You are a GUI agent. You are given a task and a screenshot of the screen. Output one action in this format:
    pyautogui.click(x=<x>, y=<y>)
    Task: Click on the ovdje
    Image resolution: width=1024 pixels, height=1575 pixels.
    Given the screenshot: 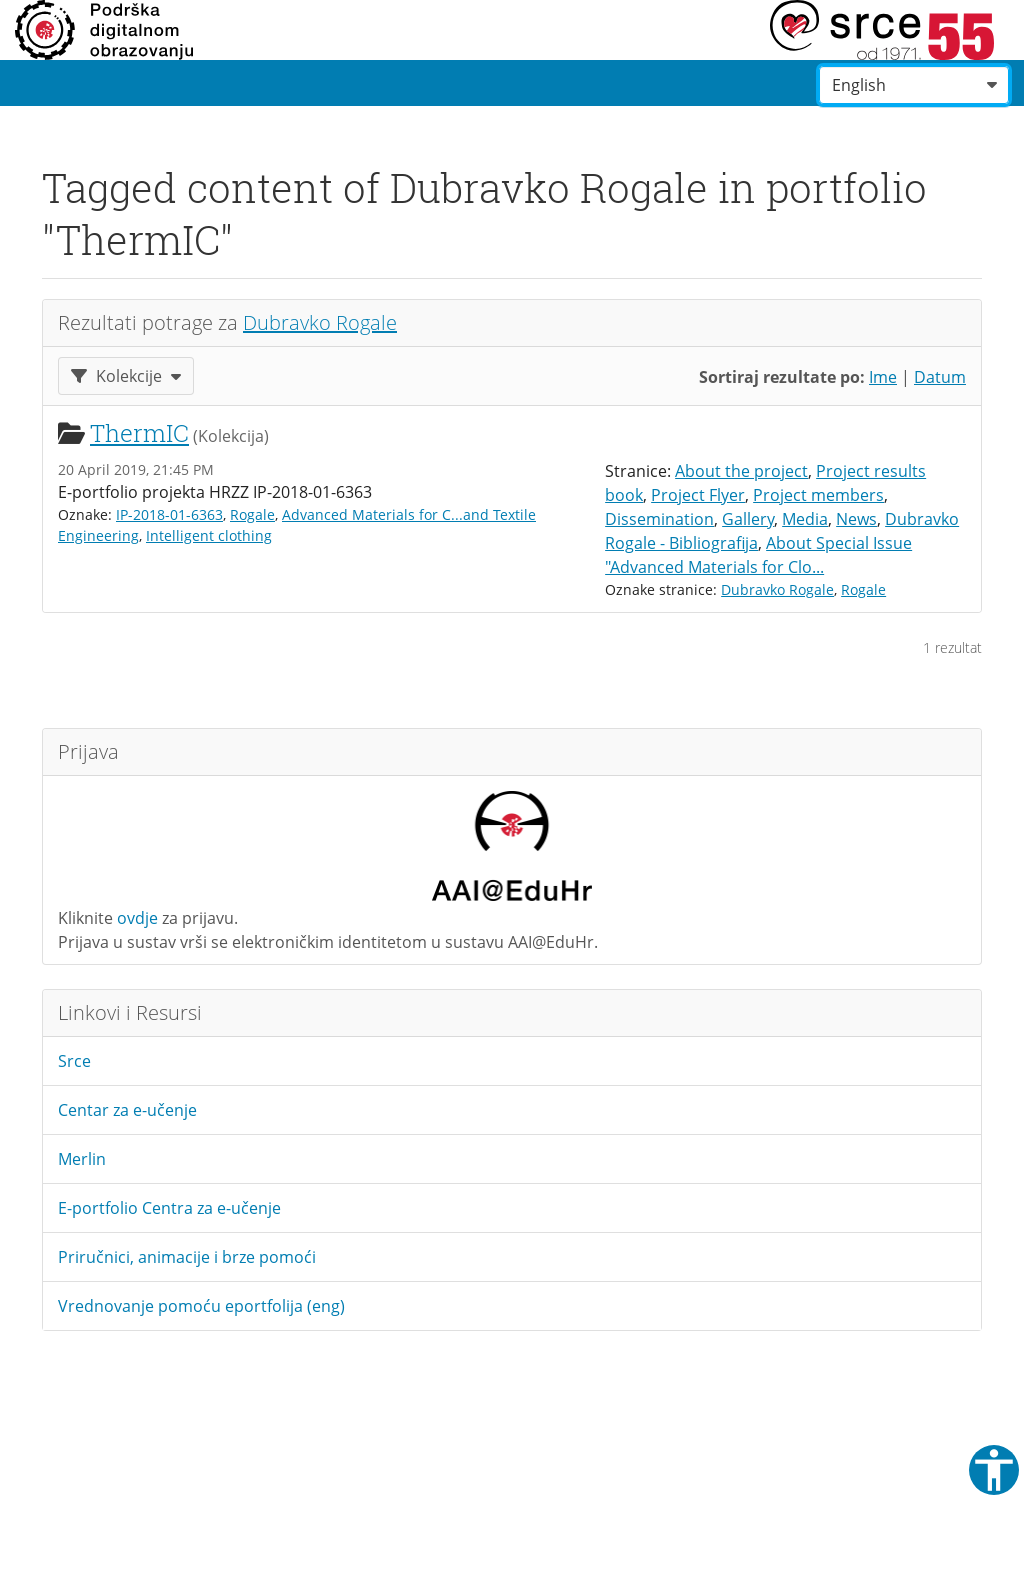 What is the action you would take?
    pyautogui.click(x=137, y=918)
    